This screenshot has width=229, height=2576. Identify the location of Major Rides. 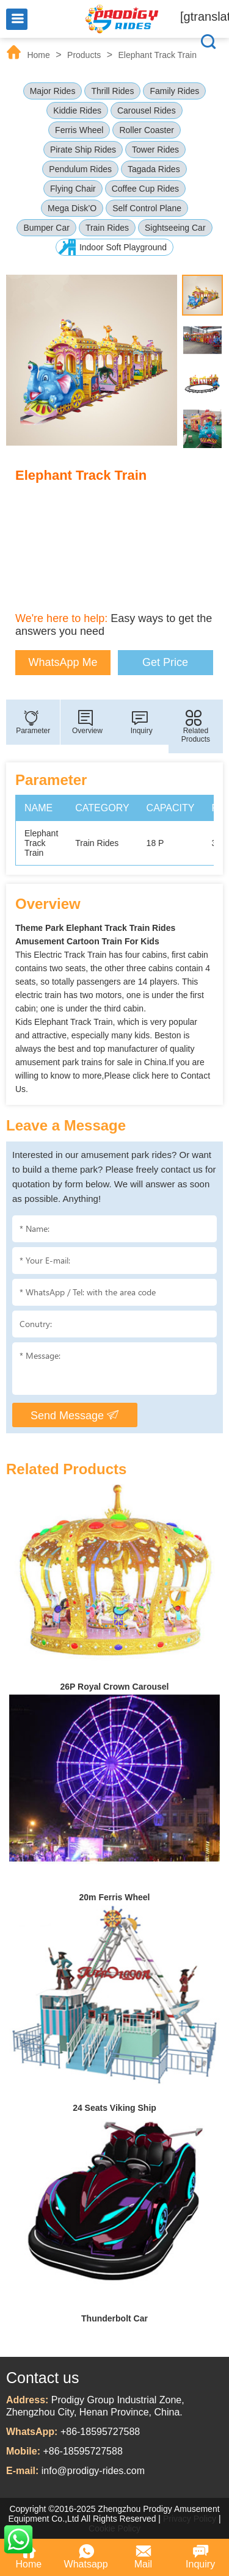
(53, 91).